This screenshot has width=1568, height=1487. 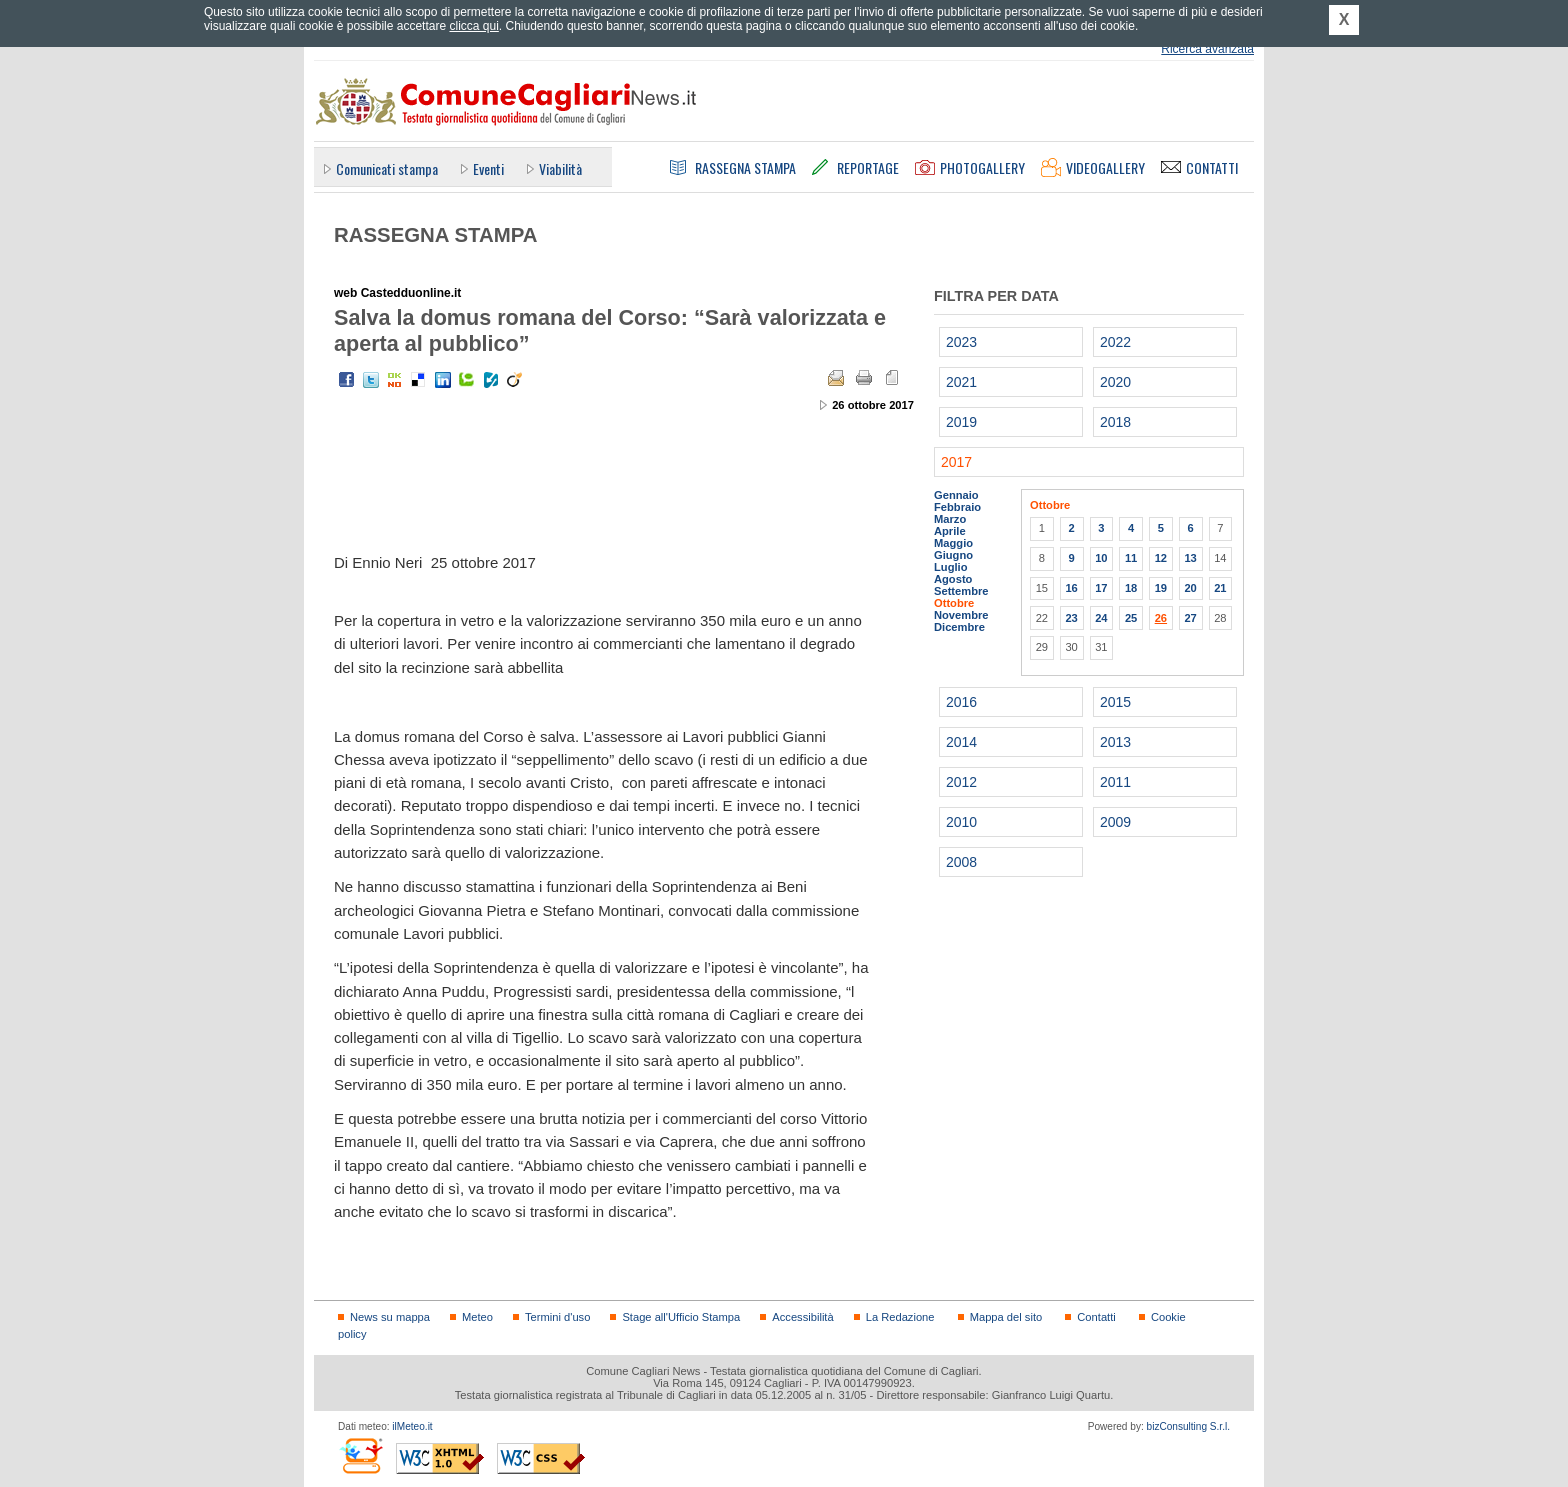 I want to click on 2021, so click(x=961, y=382).